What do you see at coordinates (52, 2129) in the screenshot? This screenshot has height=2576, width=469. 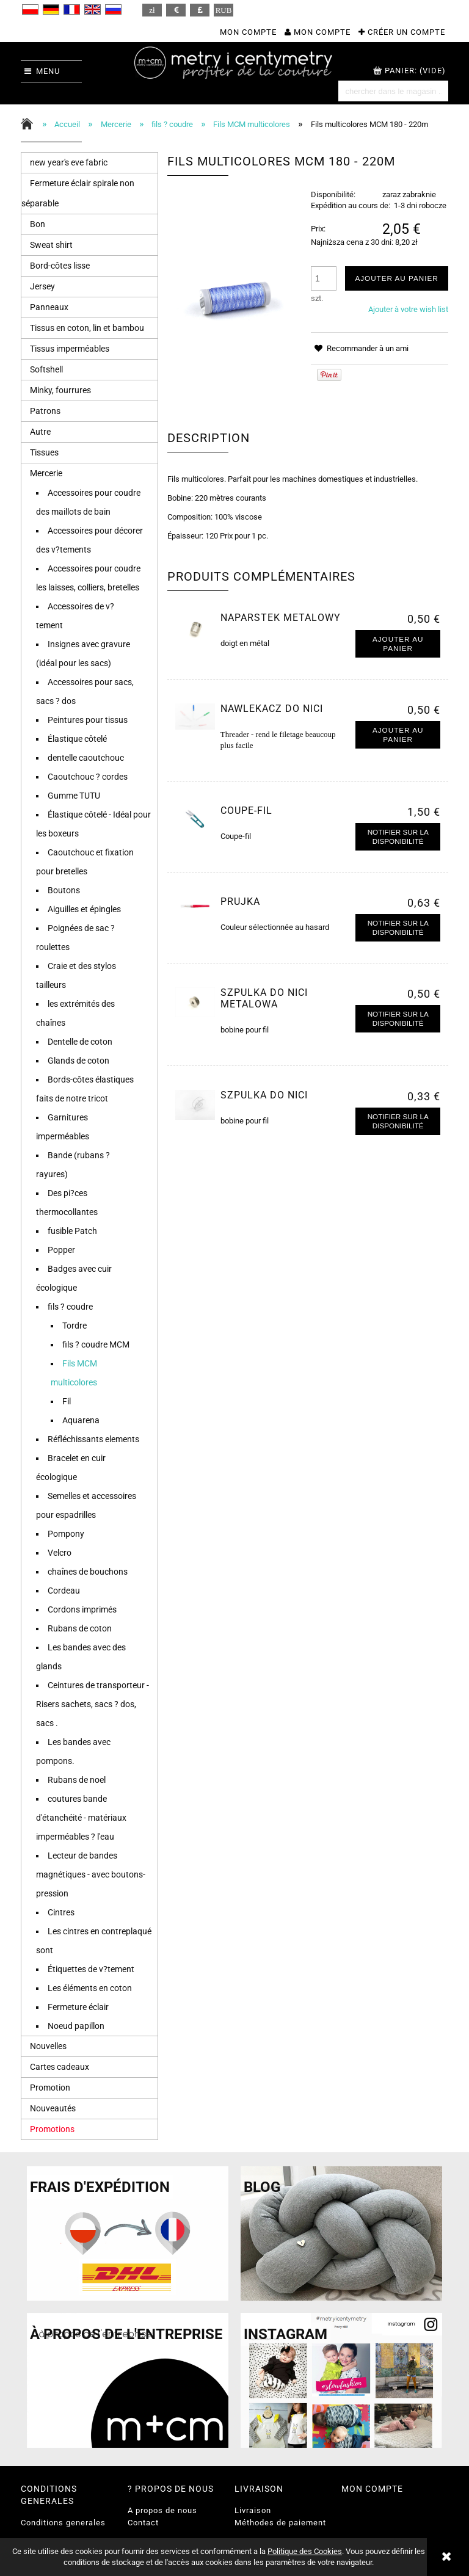 I see `Promotions` at bounding box center [52, 2129].